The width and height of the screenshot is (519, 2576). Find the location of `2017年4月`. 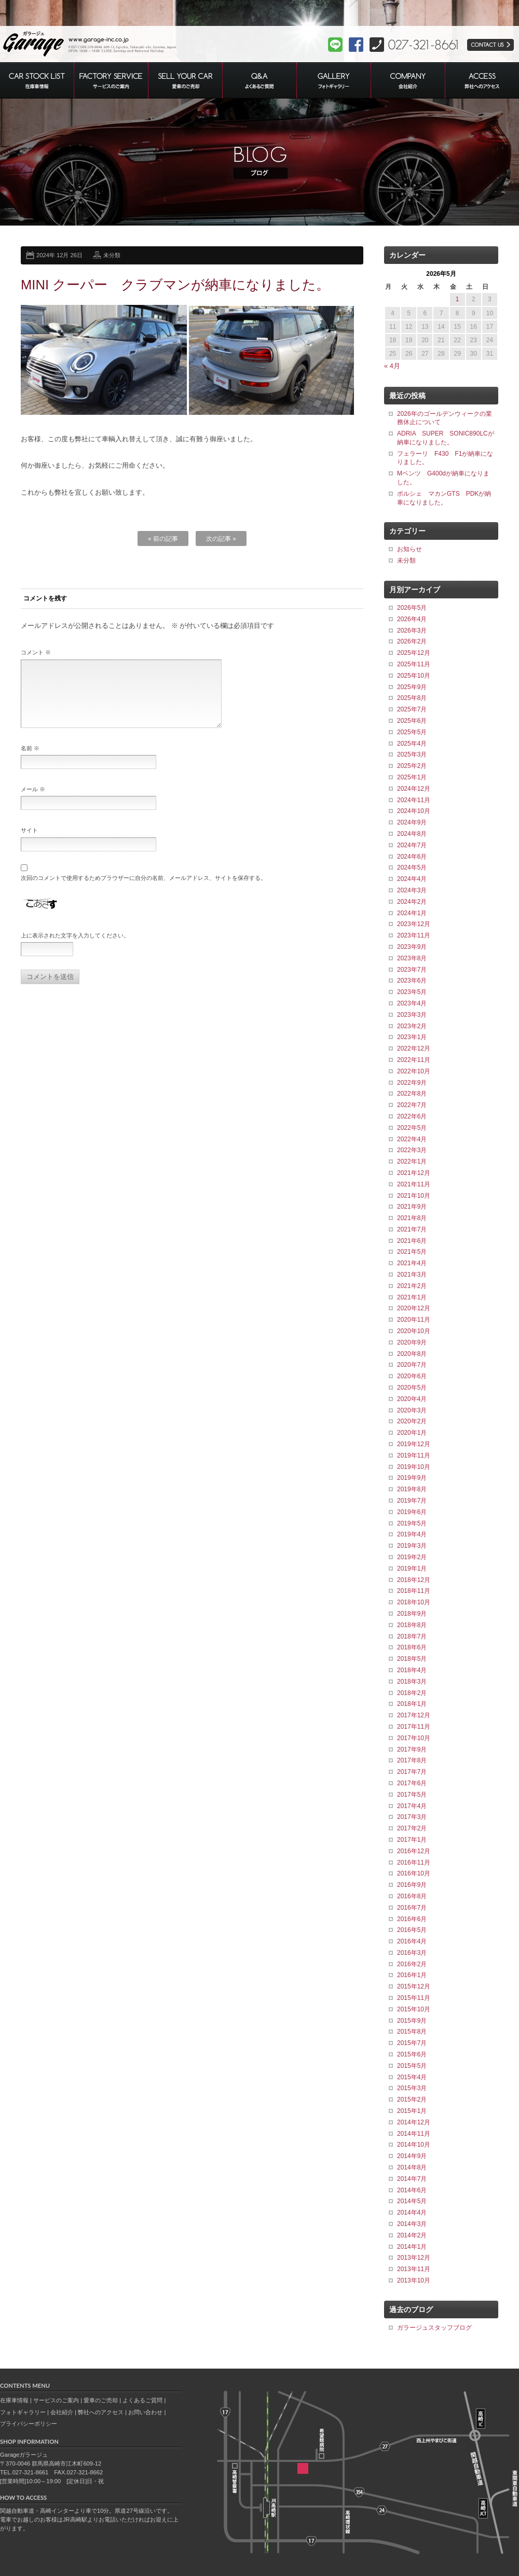

2017年4月 is located at coordinates (412, 1806).